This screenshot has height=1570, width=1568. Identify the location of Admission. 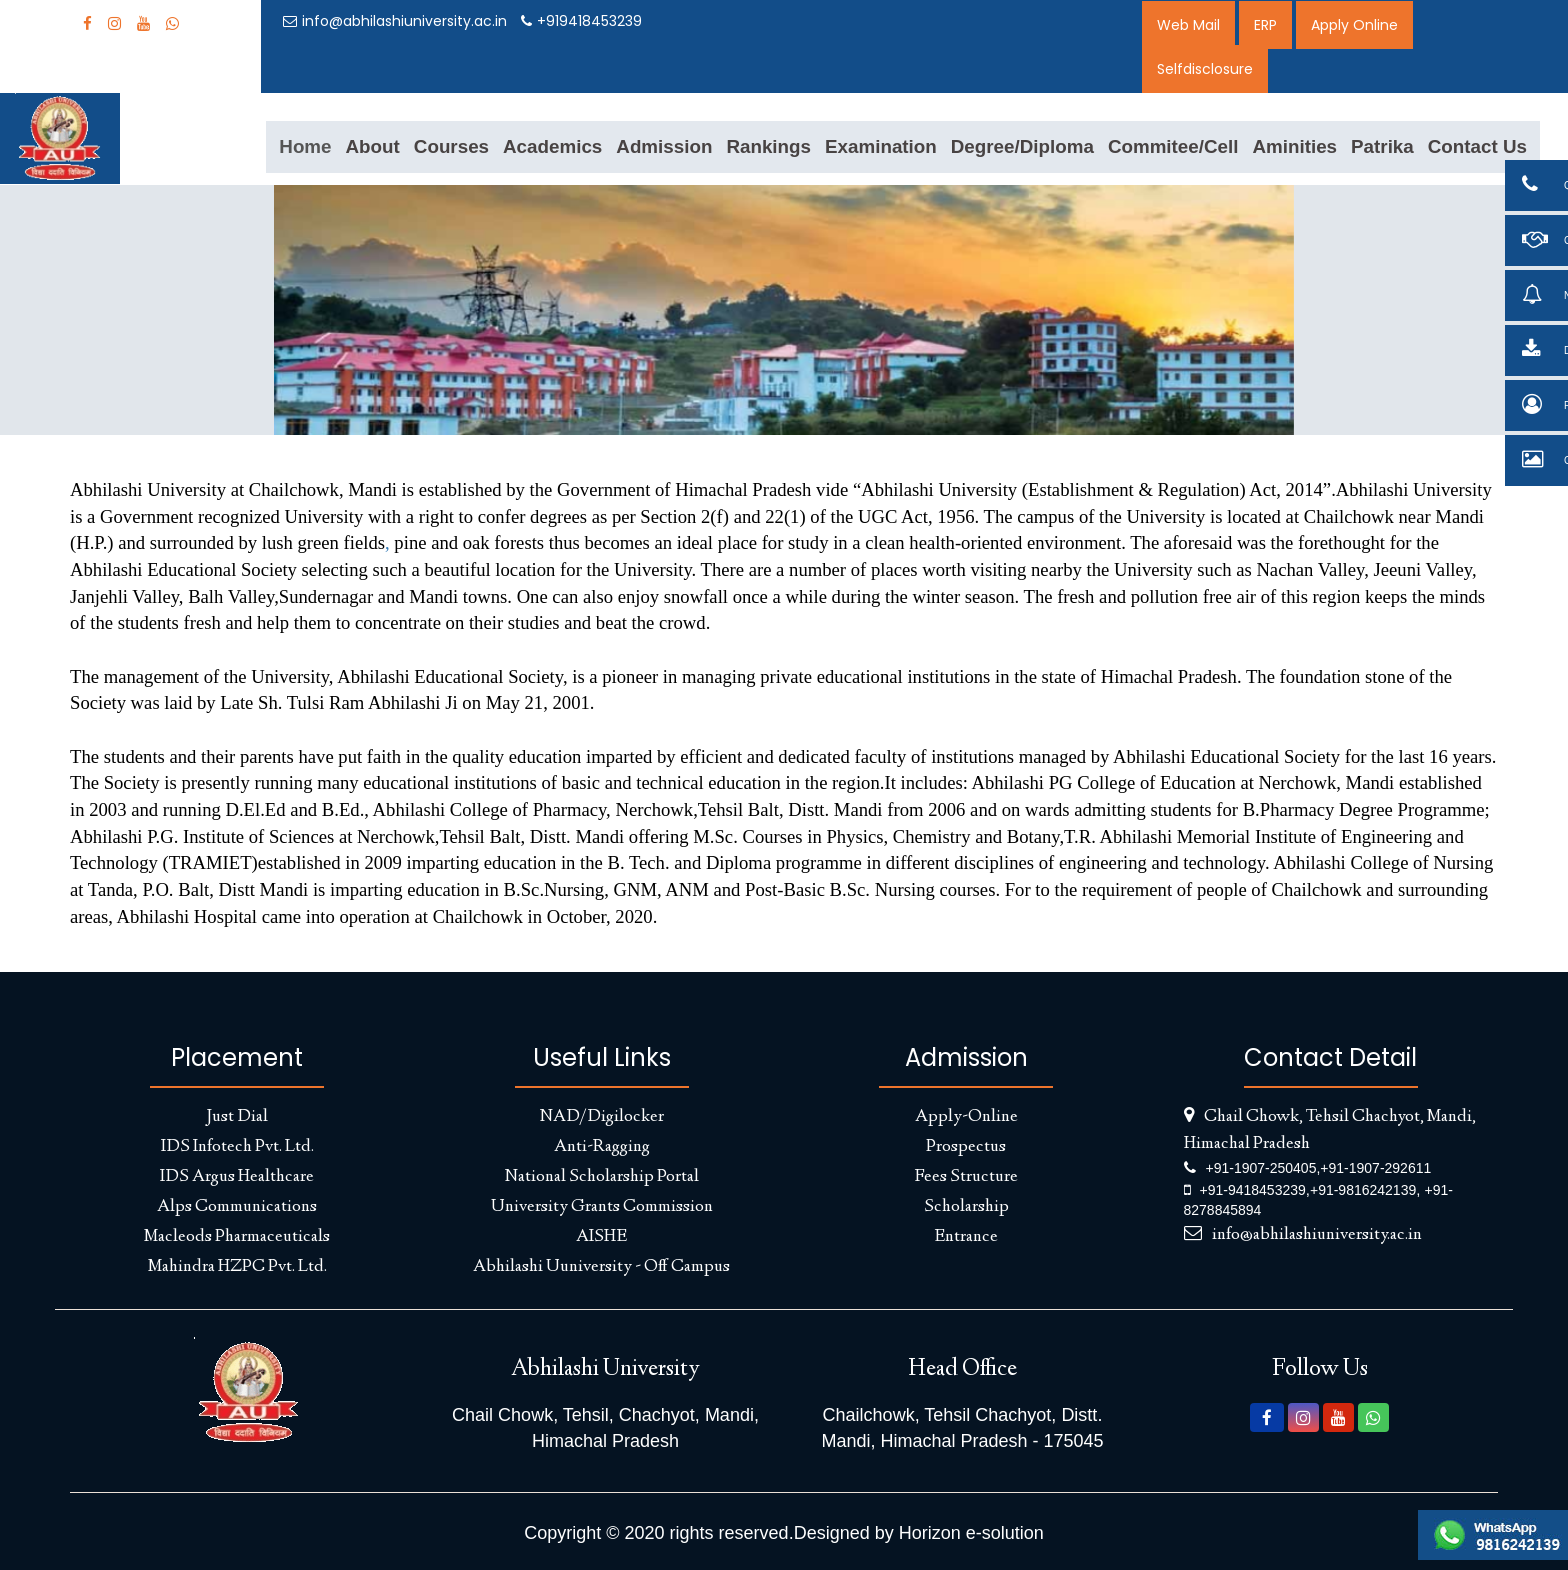
(664, 146).